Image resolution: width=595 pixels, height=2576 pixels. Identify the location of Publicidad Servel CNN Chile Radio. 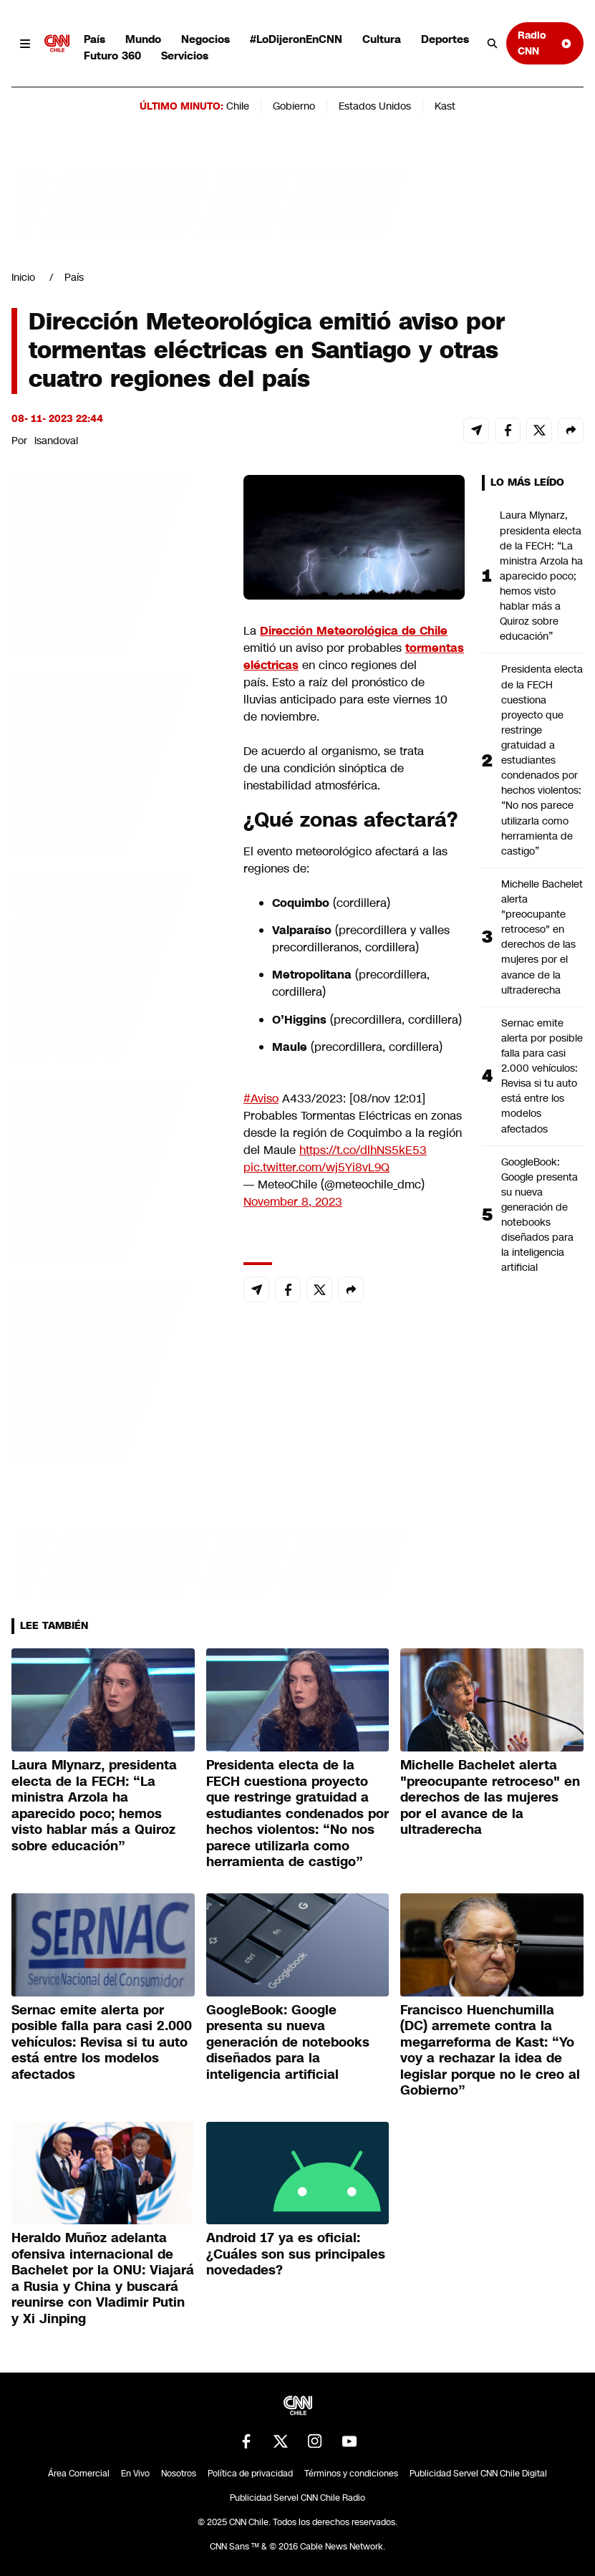
(297, 2498).